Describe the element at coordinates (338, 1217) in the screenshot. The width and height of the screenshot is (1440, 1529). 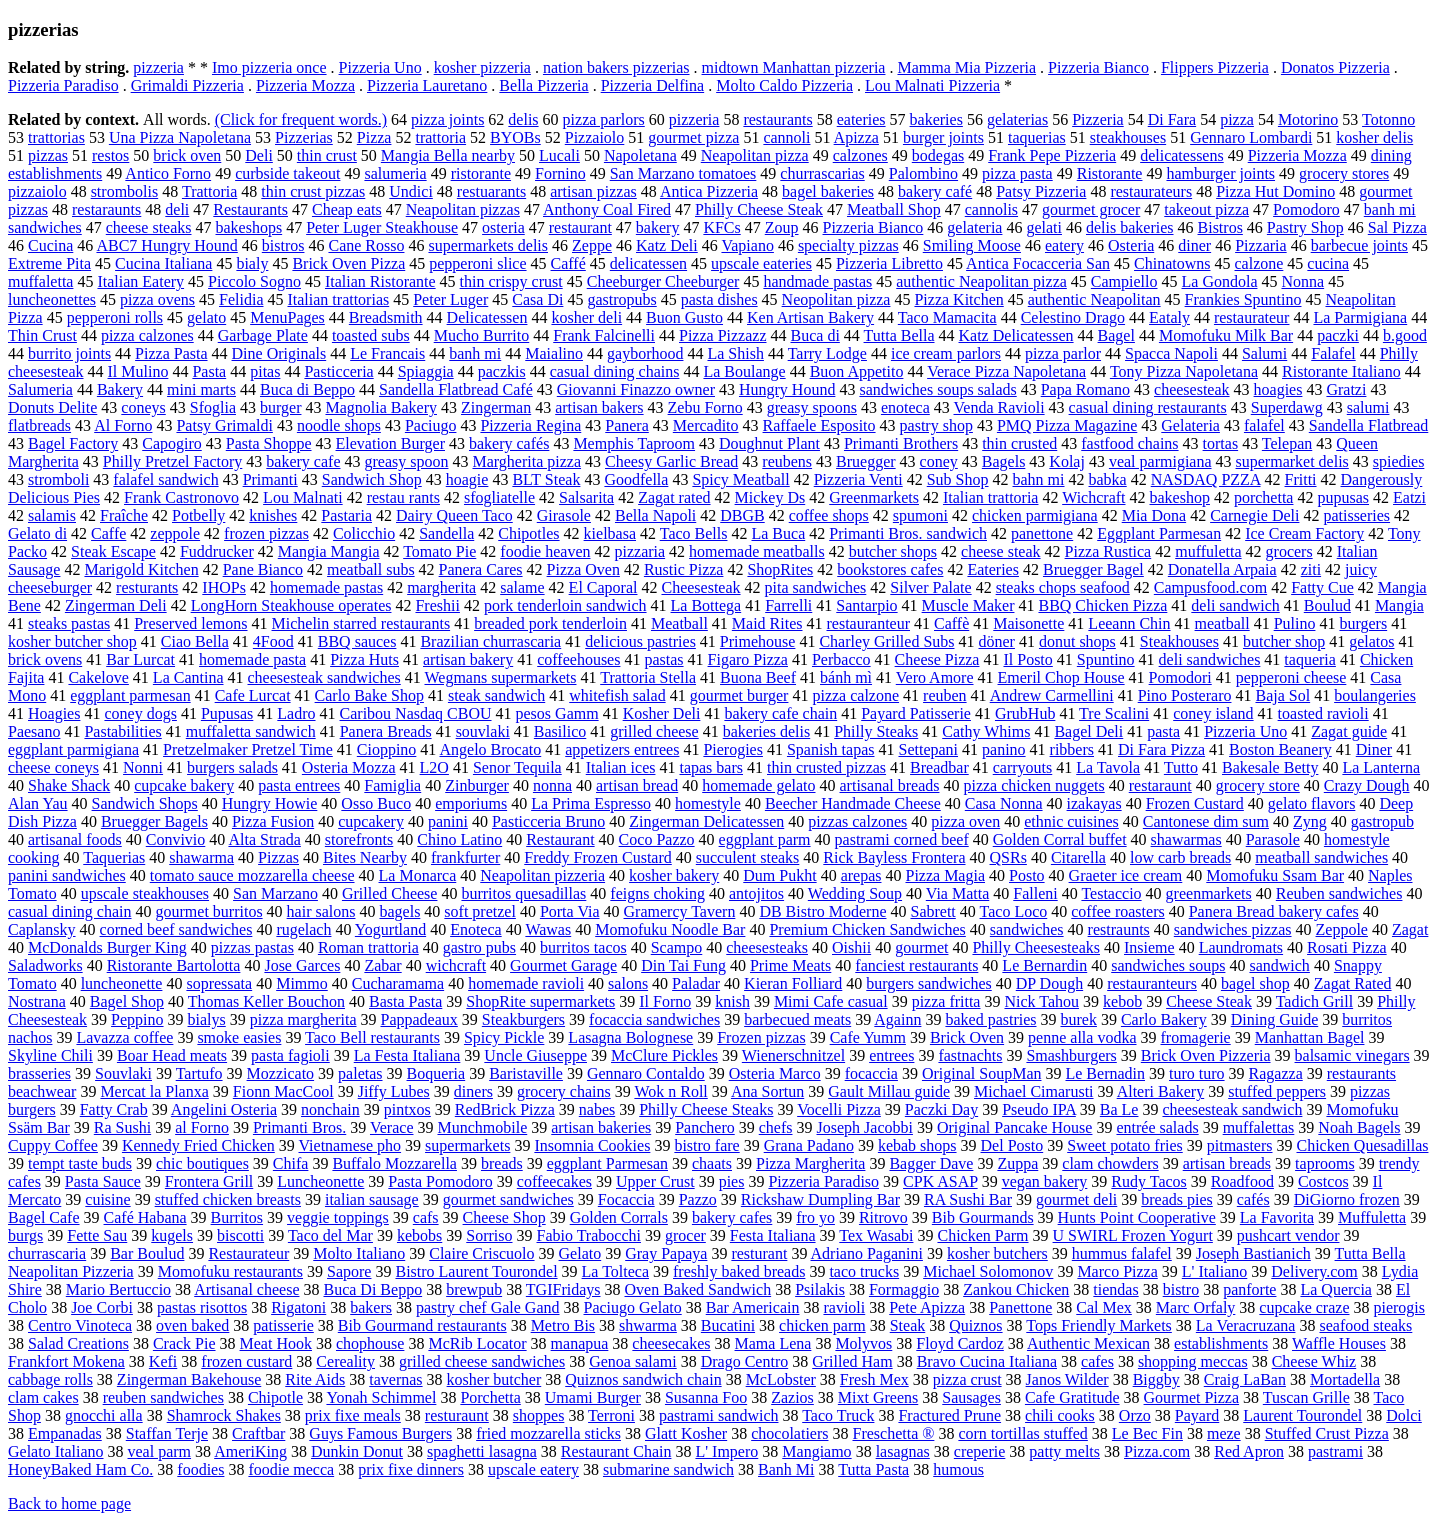
I see `veggie toppings` at that location.